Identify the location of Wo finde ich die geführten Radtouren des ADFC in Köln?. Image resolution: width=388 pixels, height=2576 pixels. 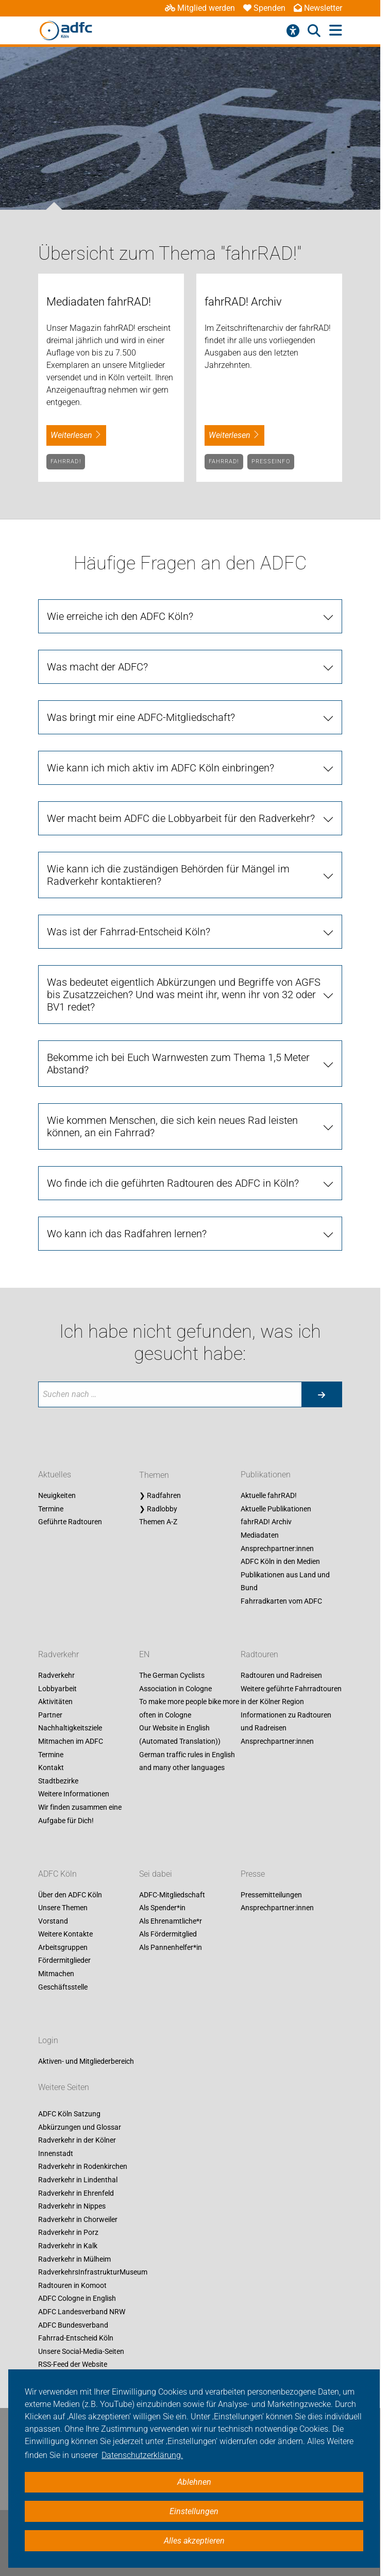
(173, 1183).